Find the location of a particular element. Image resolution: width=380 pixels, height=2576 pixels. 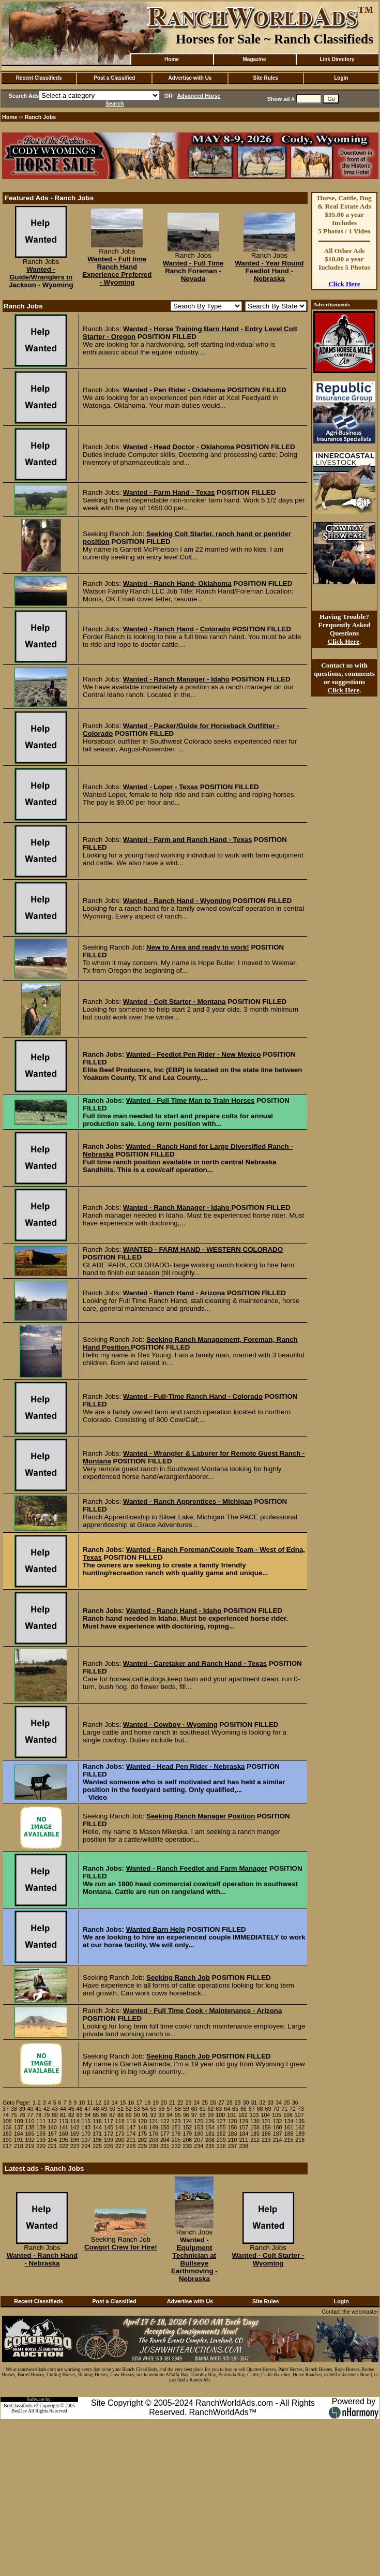

35 is located at coordinates (287, 2102).